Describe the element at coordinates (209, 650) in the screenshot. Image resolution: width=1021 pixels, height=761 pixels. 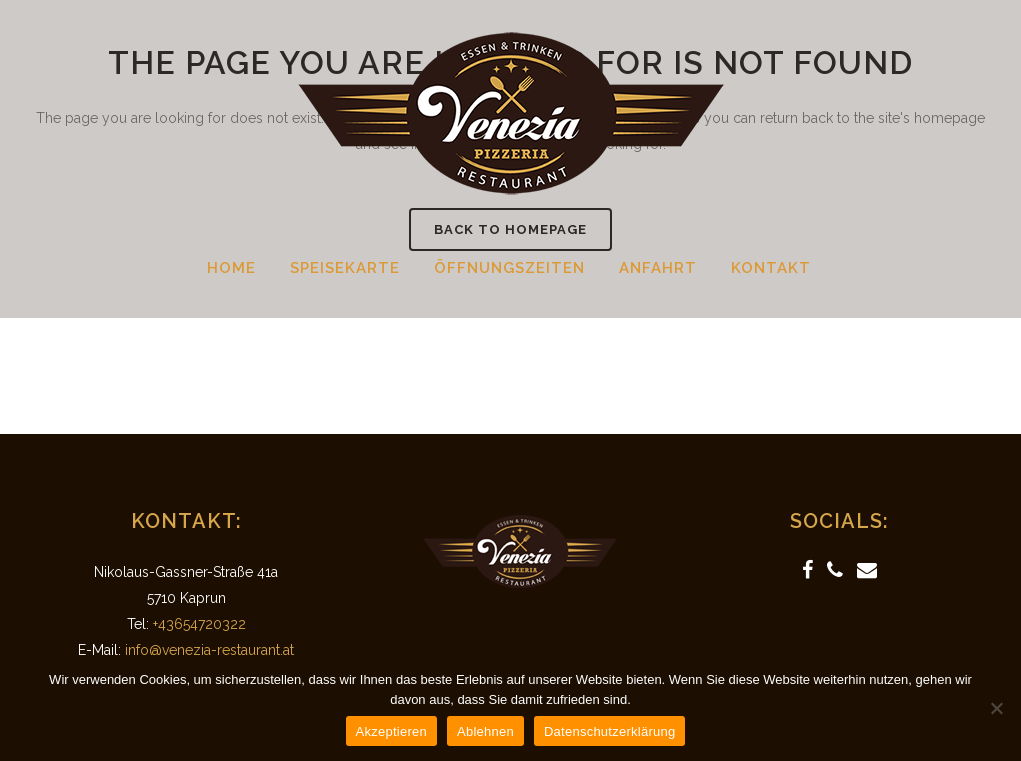
I see `info@venezia-restaurant.at` at that location.